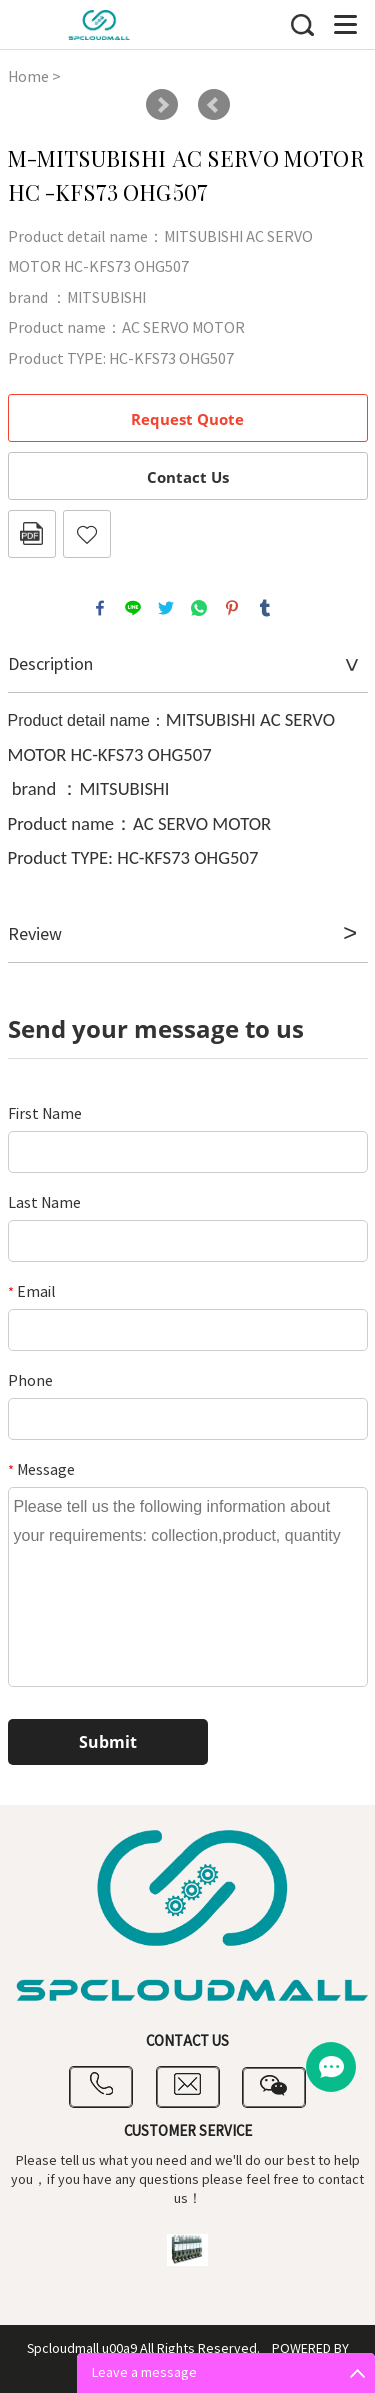 This screenshot has height=2393, width=375. What do you see at coordinates (32, 1292) in the screenshot?
I see `Email` at bounding box center [32, 1292].